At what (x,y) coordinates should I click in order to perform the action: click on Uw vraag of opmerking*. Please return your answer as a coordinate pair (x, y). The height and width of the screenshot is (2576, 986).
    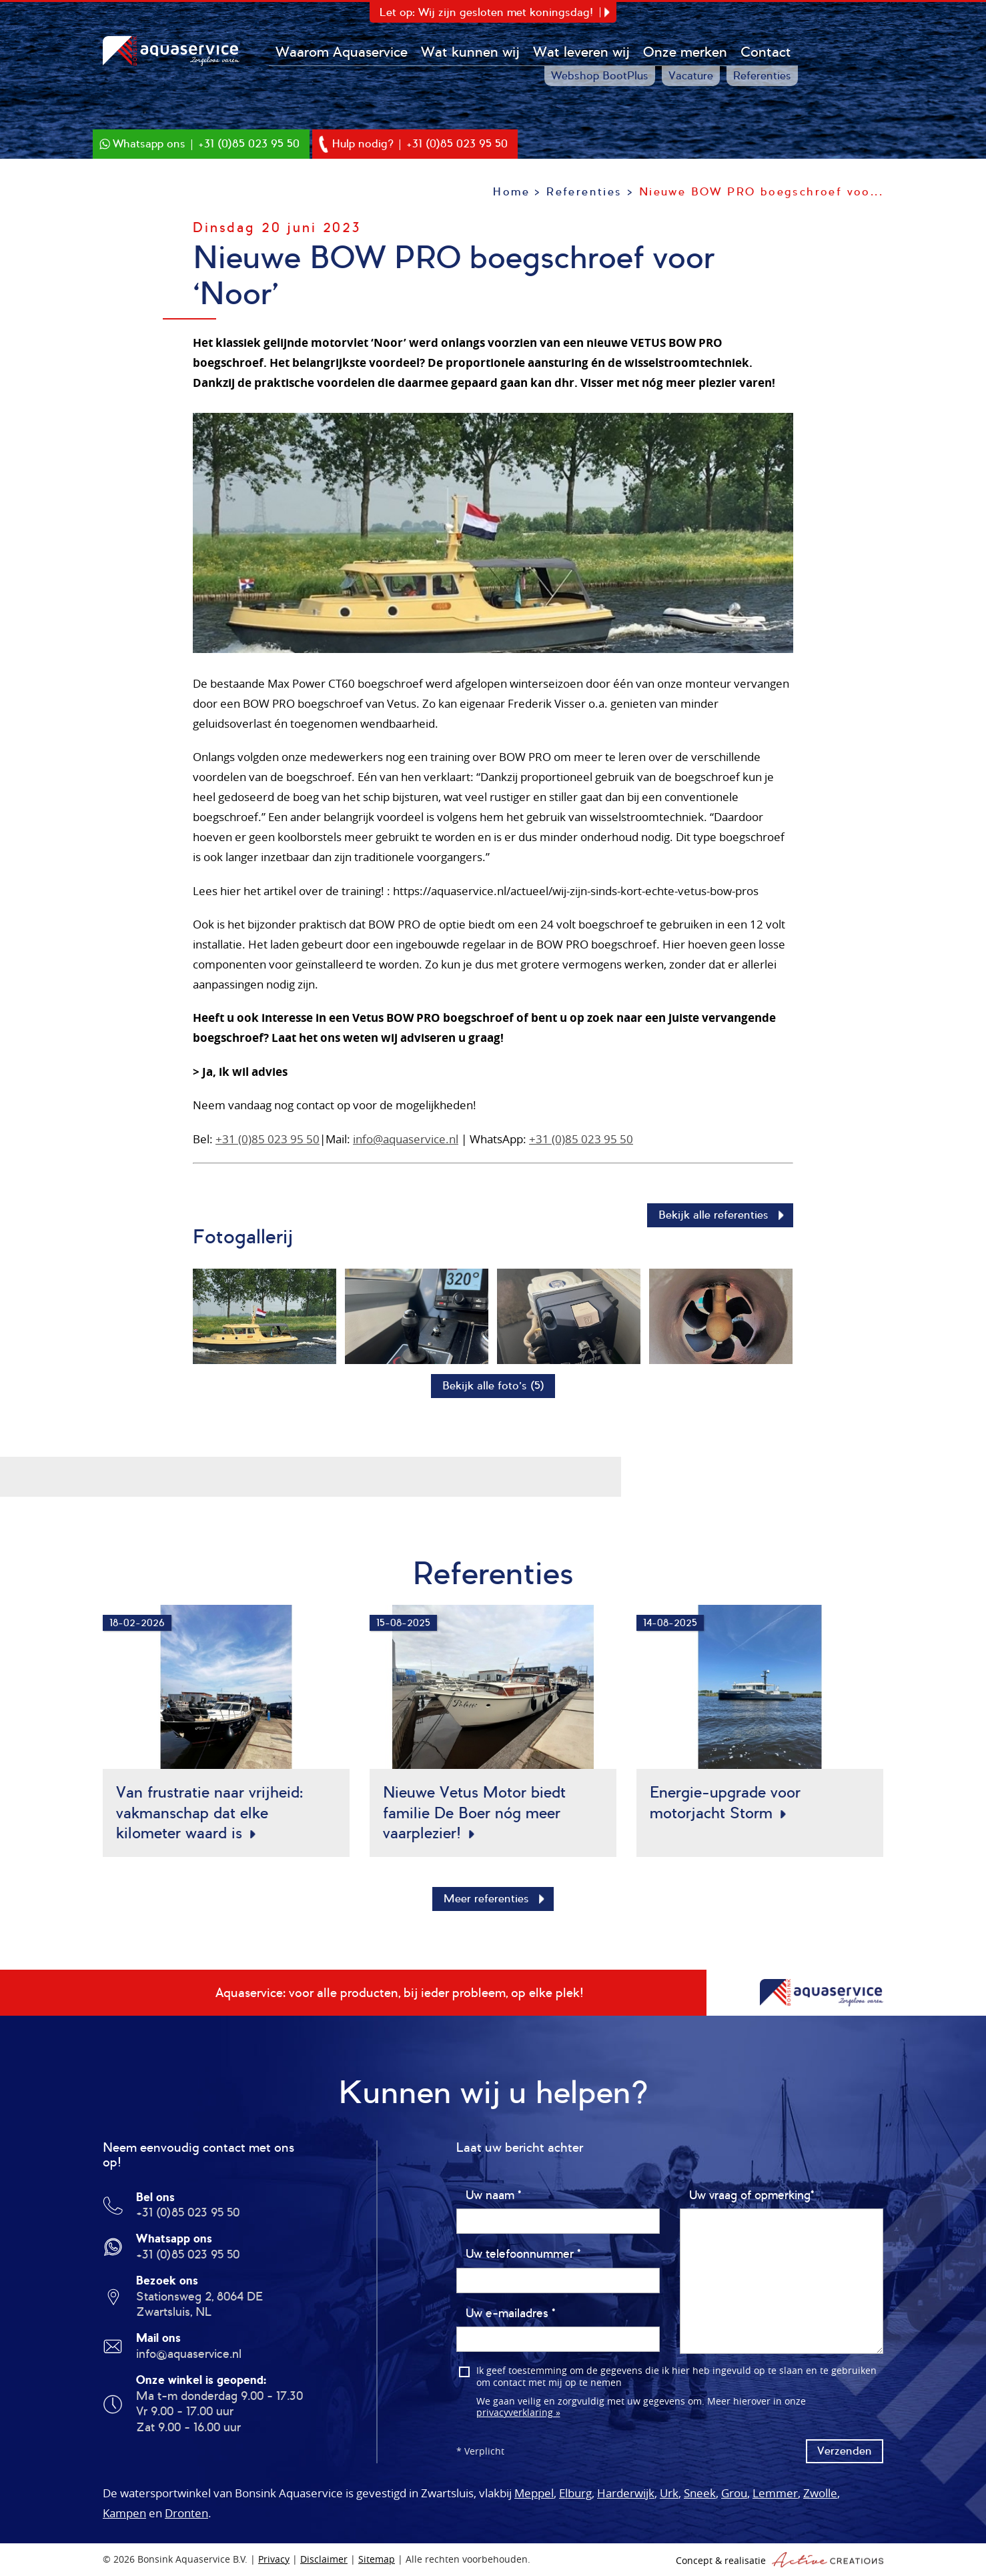
    Looking at the image, I should click on (751, 2195).